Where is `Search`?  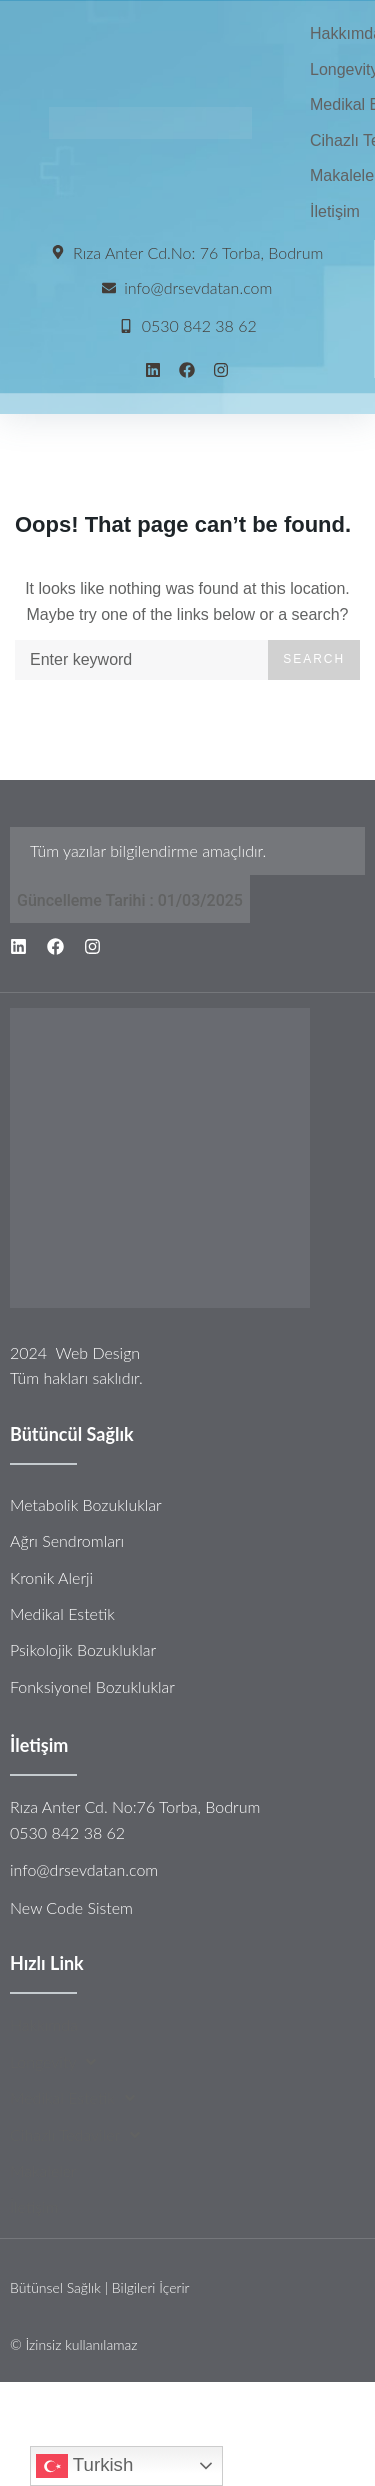
Search is located at coordinates (314, 659).